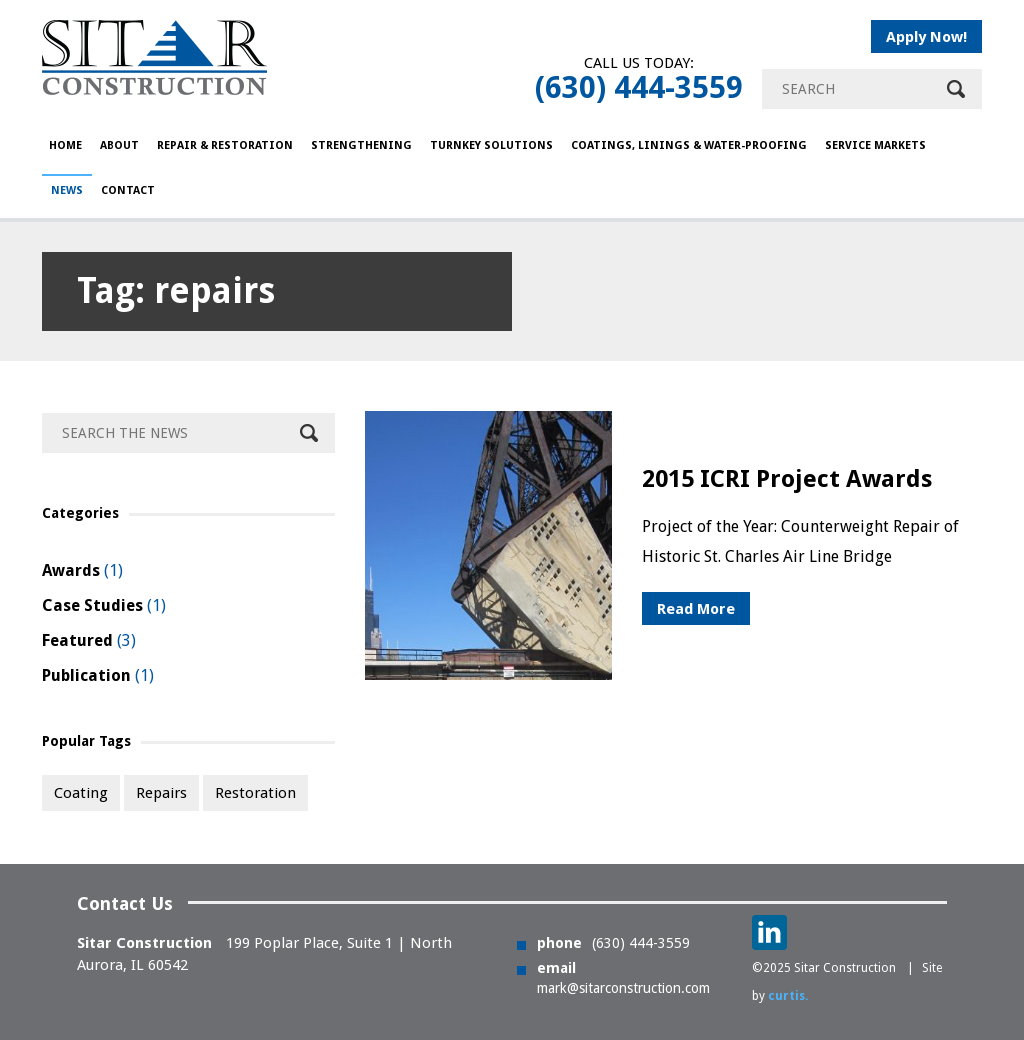 The height and width of the screenshot is (1040, 1024). Describe the element at coordinates (65, 145) in the screenshot. I see `HOME` at that location.